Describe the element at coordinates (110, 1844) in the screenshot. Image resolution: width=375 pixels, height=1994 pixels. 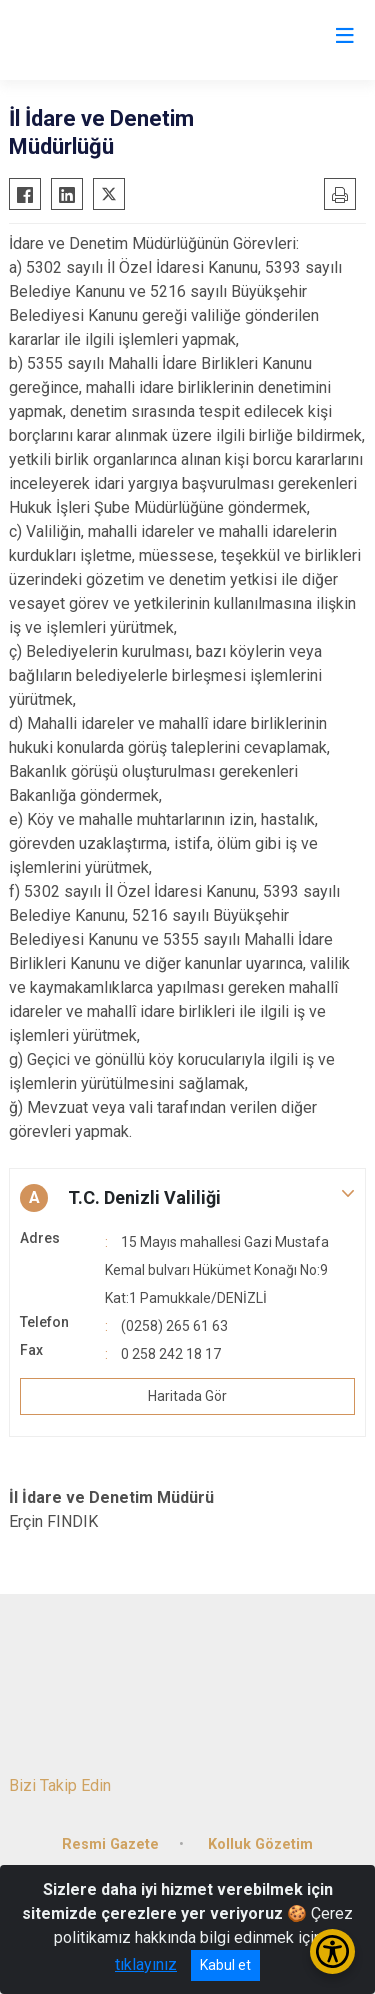
I see `Resmi Gazete` at that location.